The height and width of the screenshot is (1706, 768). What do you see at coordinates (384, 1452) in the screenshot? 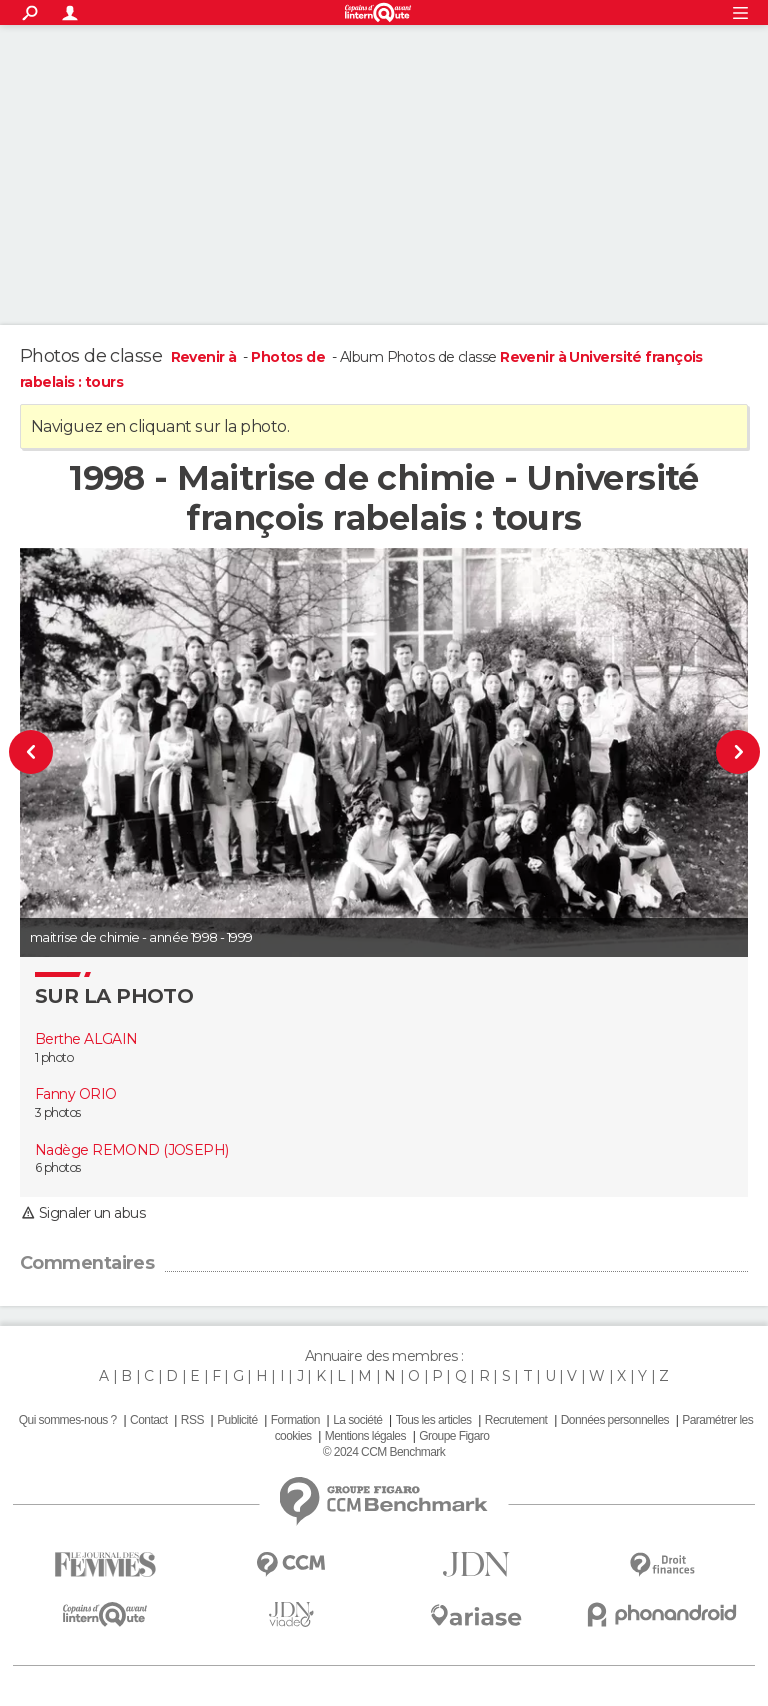
I see `© 2024 CCM Benchmark` at bounding box center [384, 1452].